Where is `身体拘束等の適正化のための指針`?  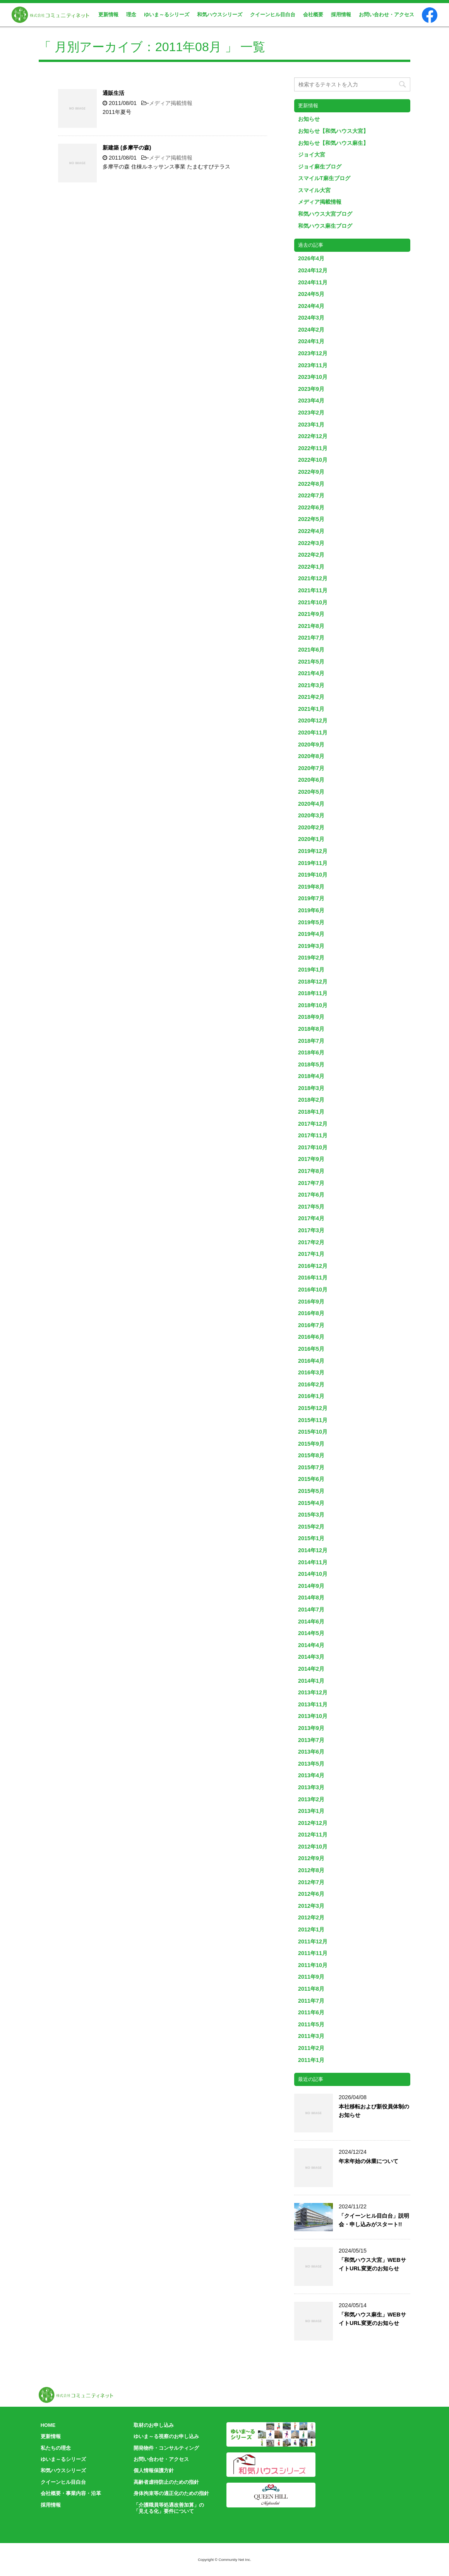
身体拘束等の適正化のための指針 is located at coordinates (171, 2493).